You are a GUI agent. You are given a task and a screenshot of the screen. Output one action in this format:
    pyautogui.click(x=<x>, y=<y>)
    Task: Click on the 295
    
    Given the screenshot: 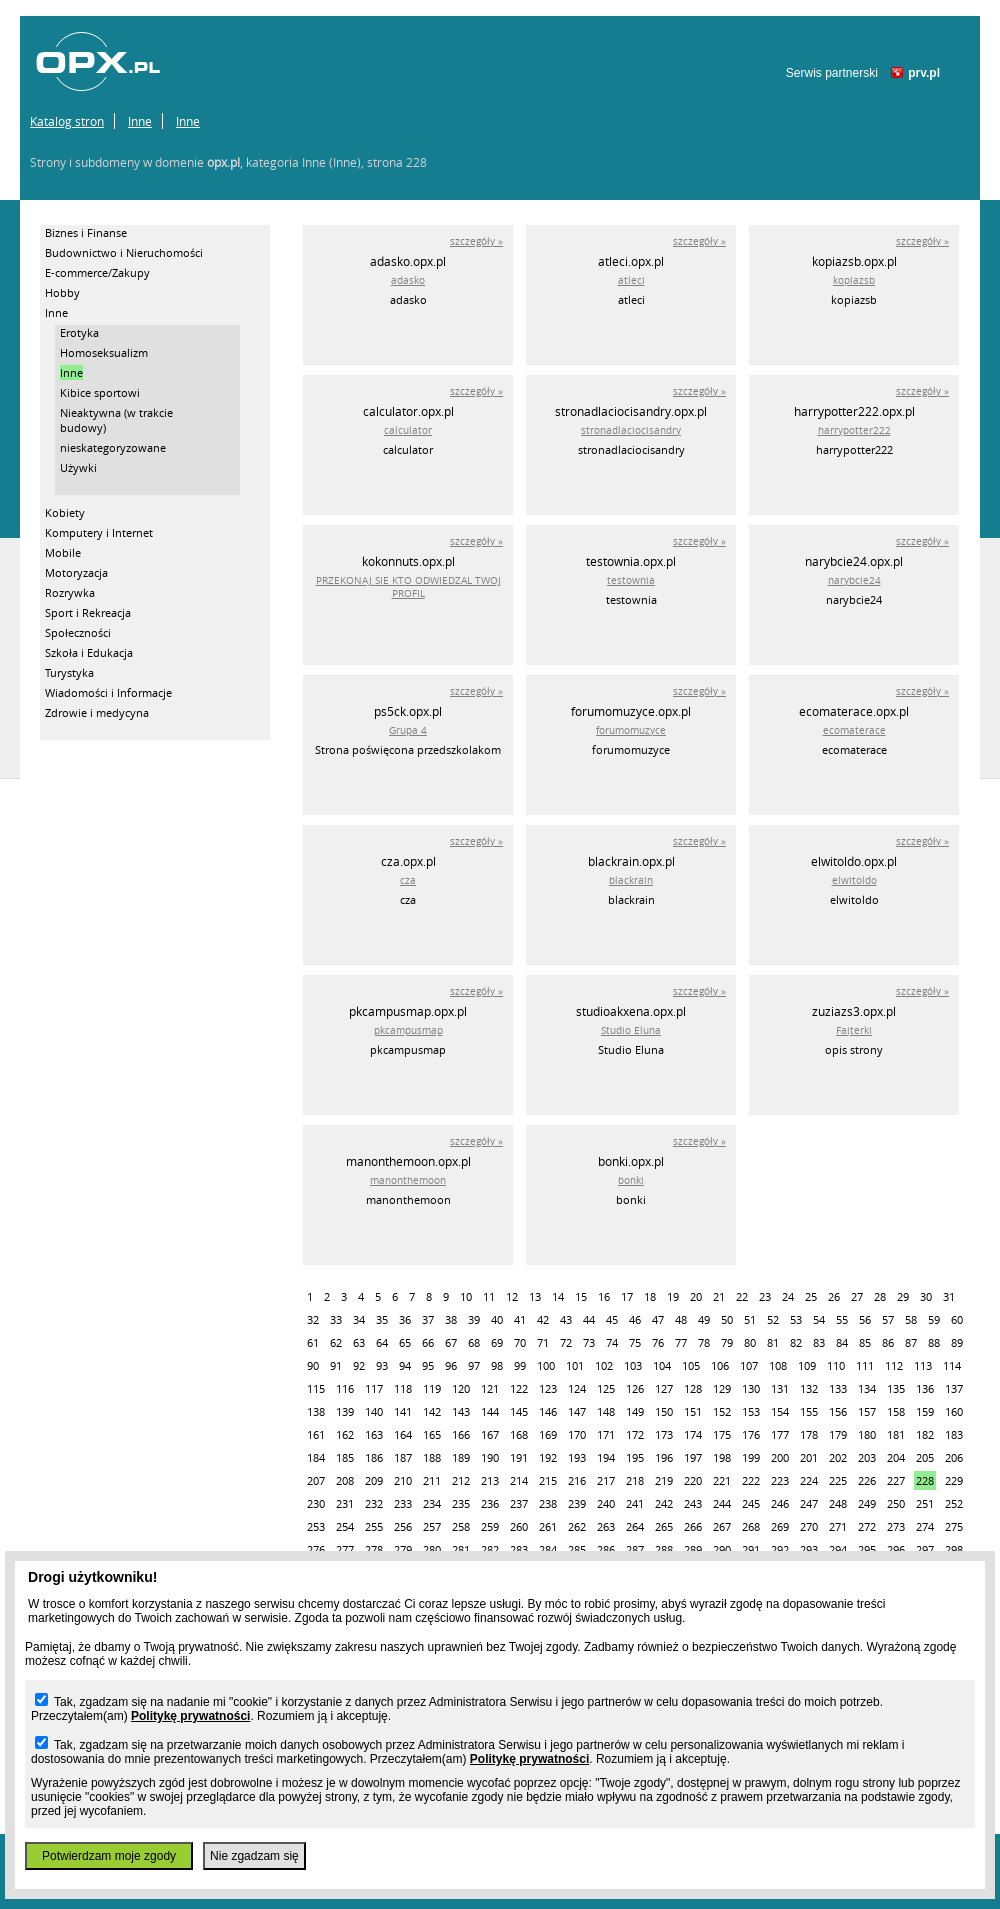 What is the action you would take?
    pyautogui.click(x=867, y=1549)
    